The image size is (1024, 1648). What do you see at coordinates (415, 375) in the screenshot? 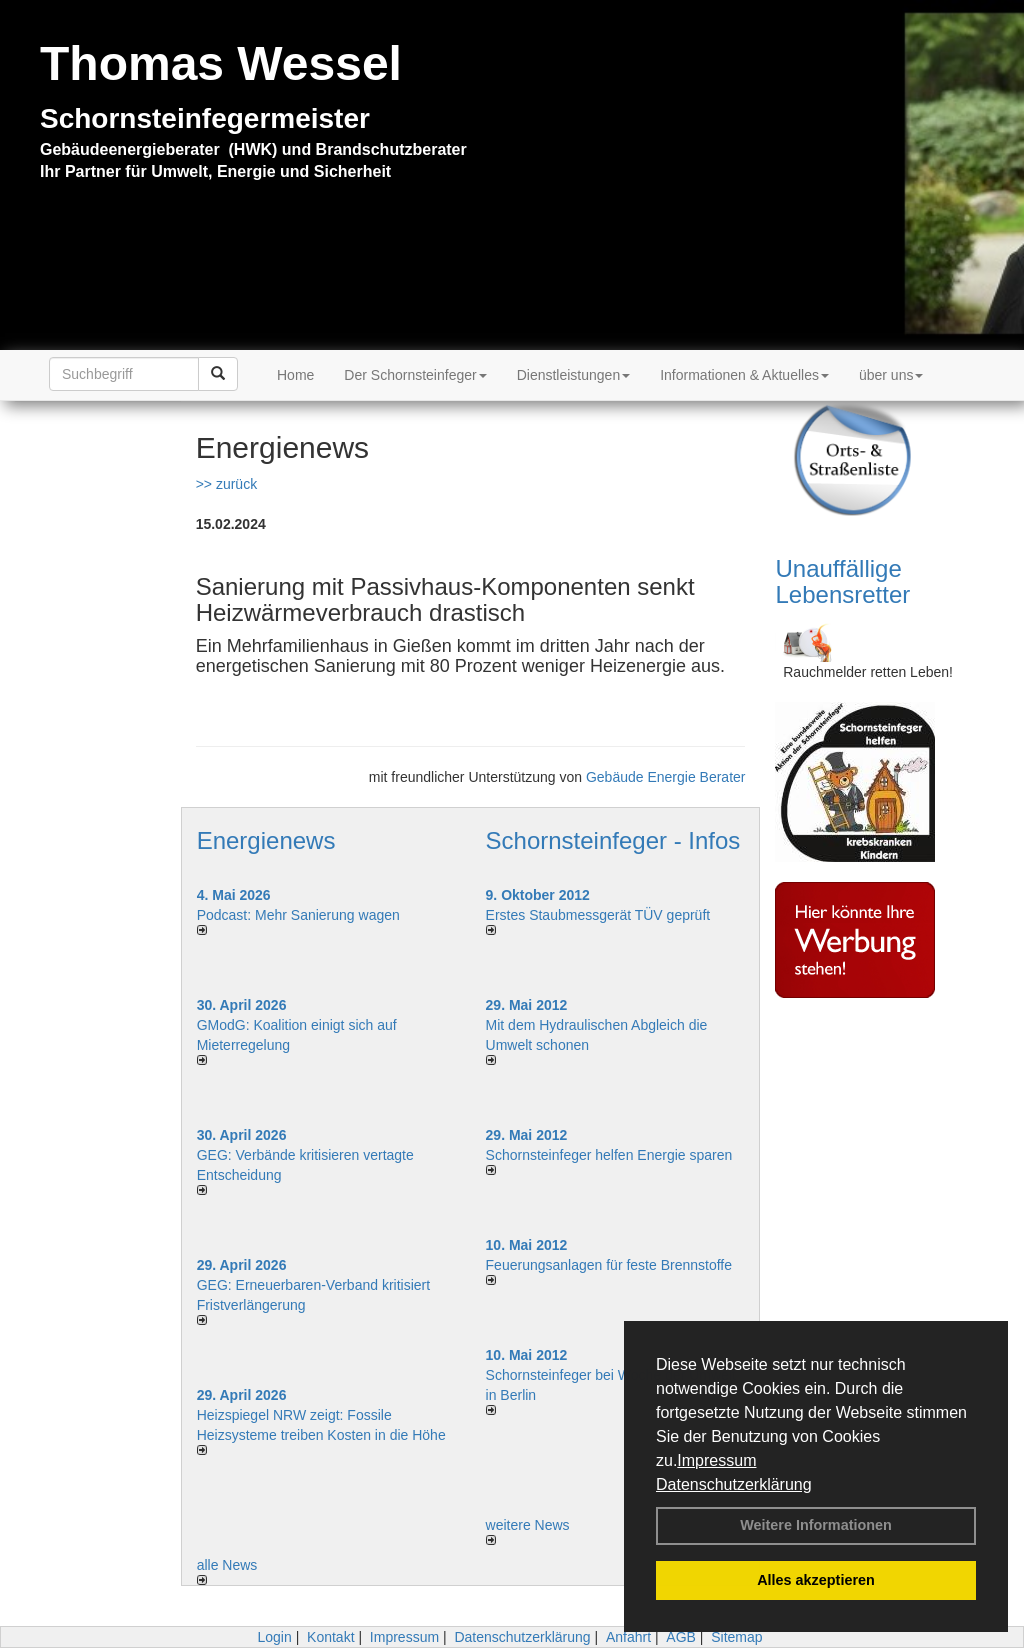
I see `Der Schornsteinfeger` at bounding box center [415, 375].